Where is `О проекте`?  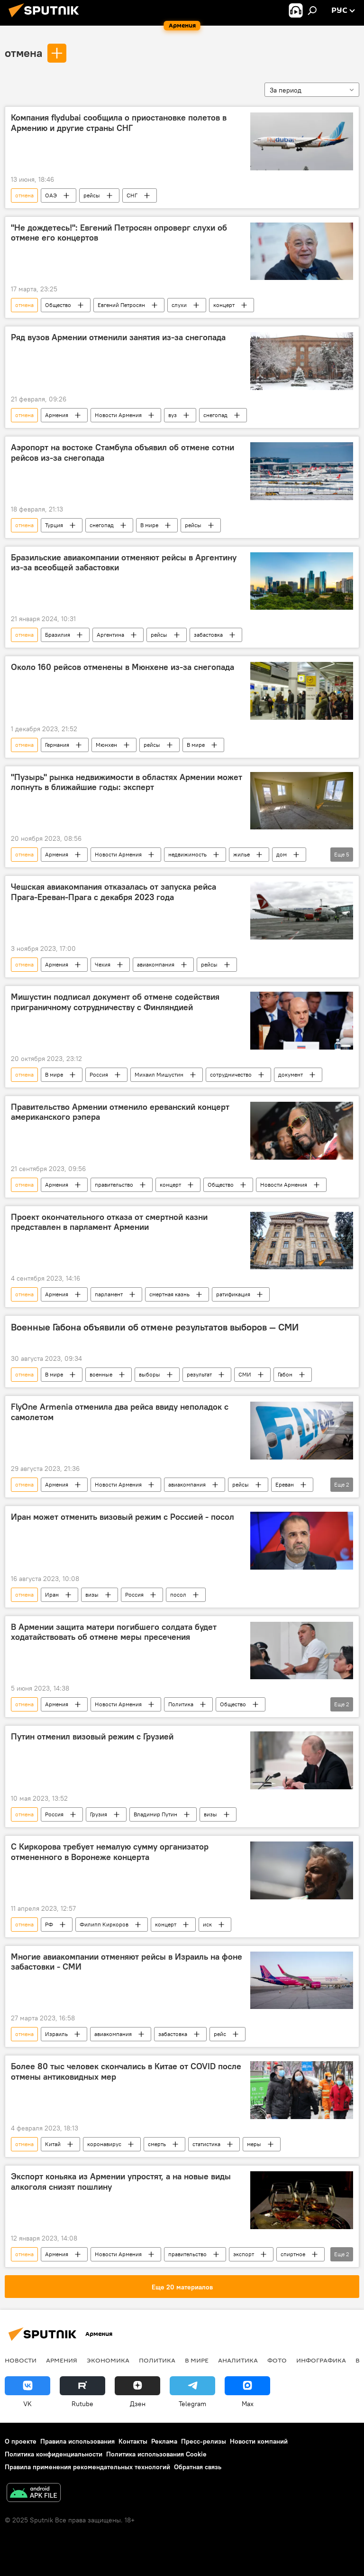
О проекте is located at coordinates (20, 2441).